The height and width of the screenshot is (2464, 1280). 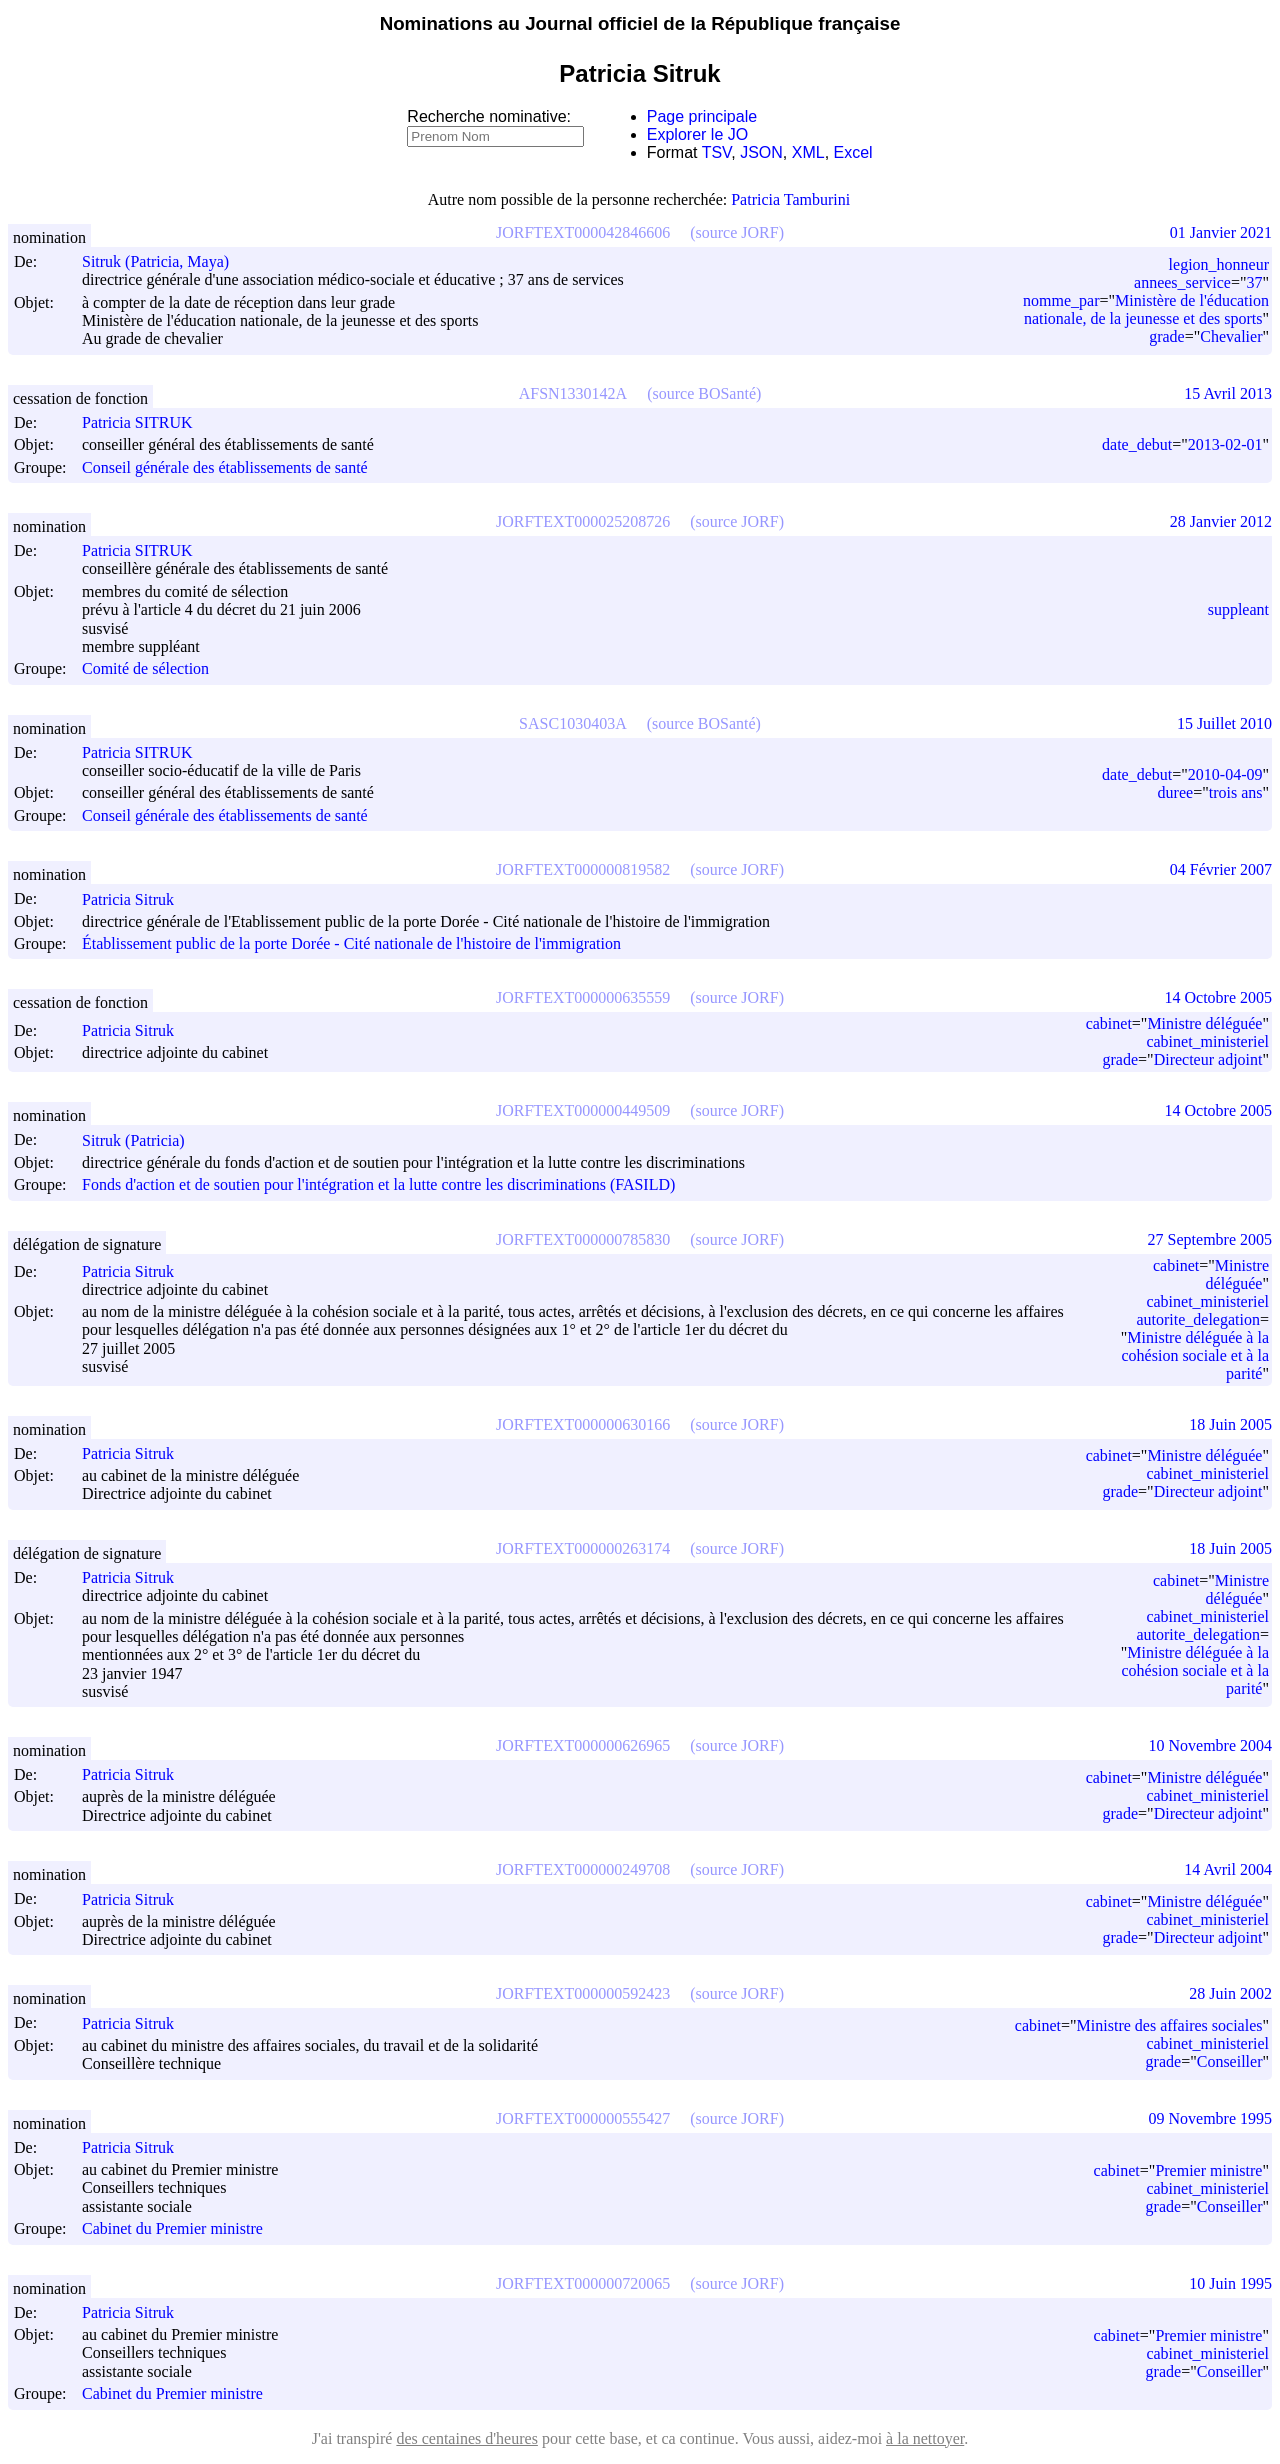 I want to click on 01 Janvier 2021, so click(x=1221, y=232).